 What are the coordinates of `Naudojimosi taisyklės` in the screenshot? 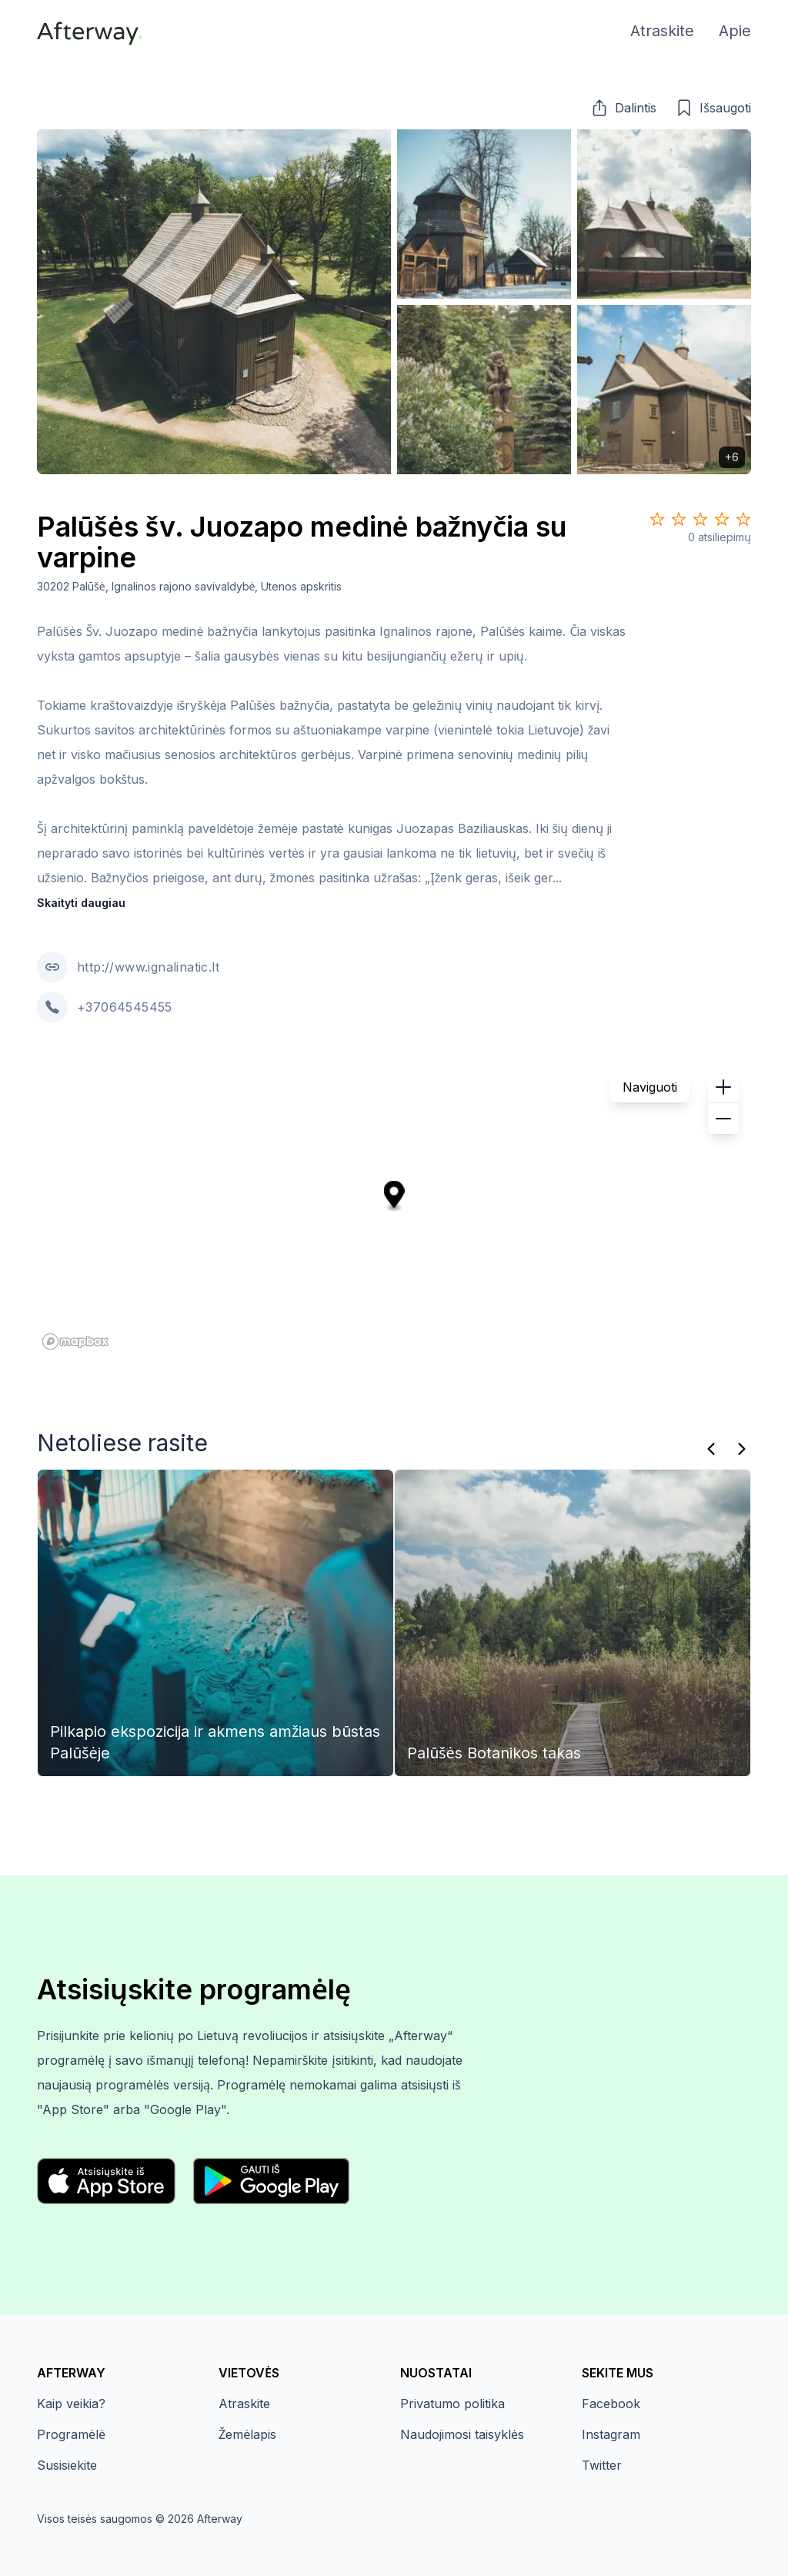 It's located at (462, 2434).